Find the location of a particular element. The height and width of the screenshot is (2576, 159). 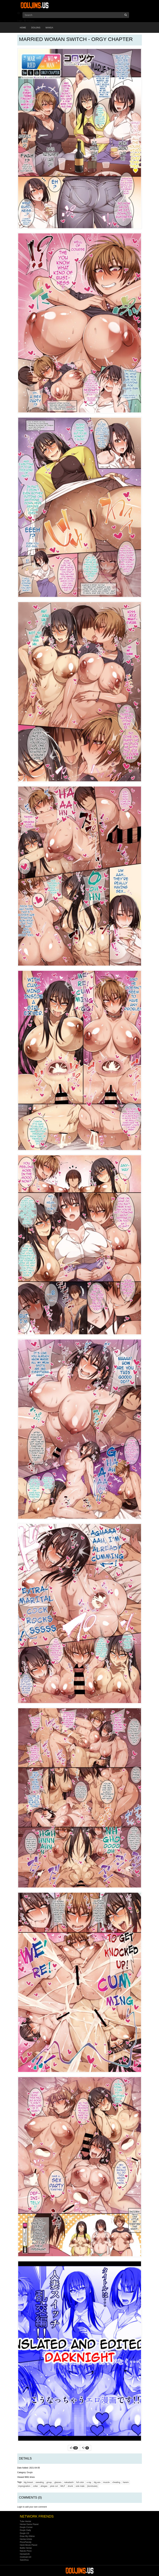

Hentai Game Planet is located at coordinates (29, 2524).